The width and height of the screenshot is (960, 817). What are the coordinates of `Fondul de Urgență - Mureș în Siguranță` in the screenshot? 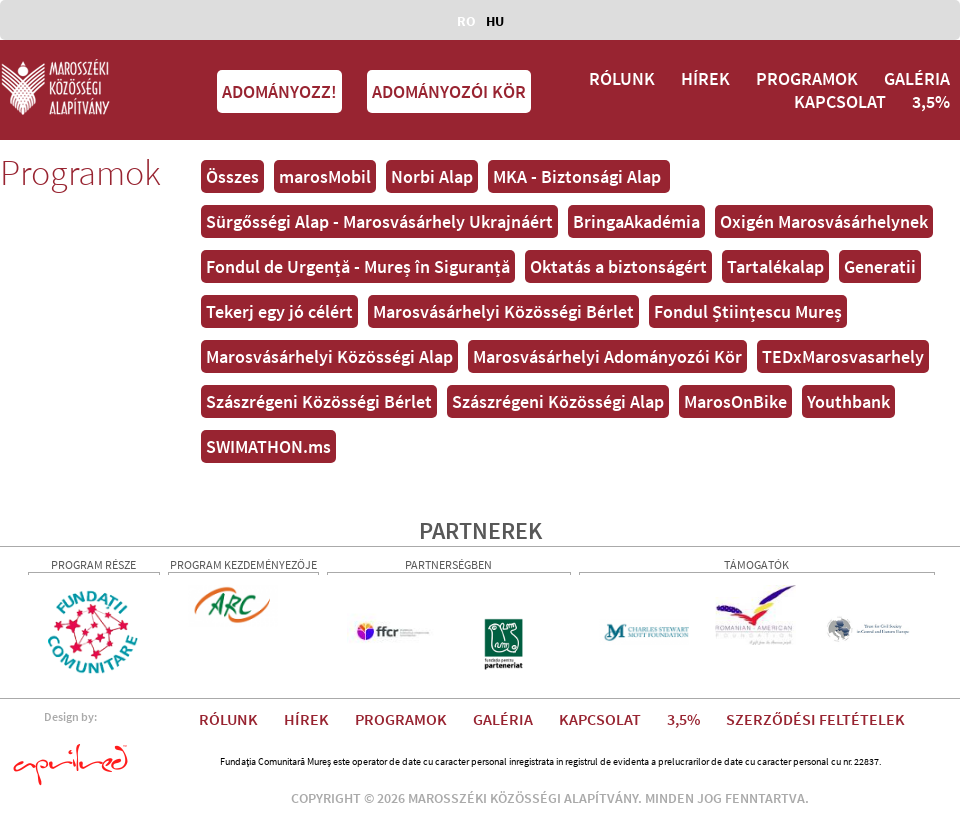 It's located at (358, 266).